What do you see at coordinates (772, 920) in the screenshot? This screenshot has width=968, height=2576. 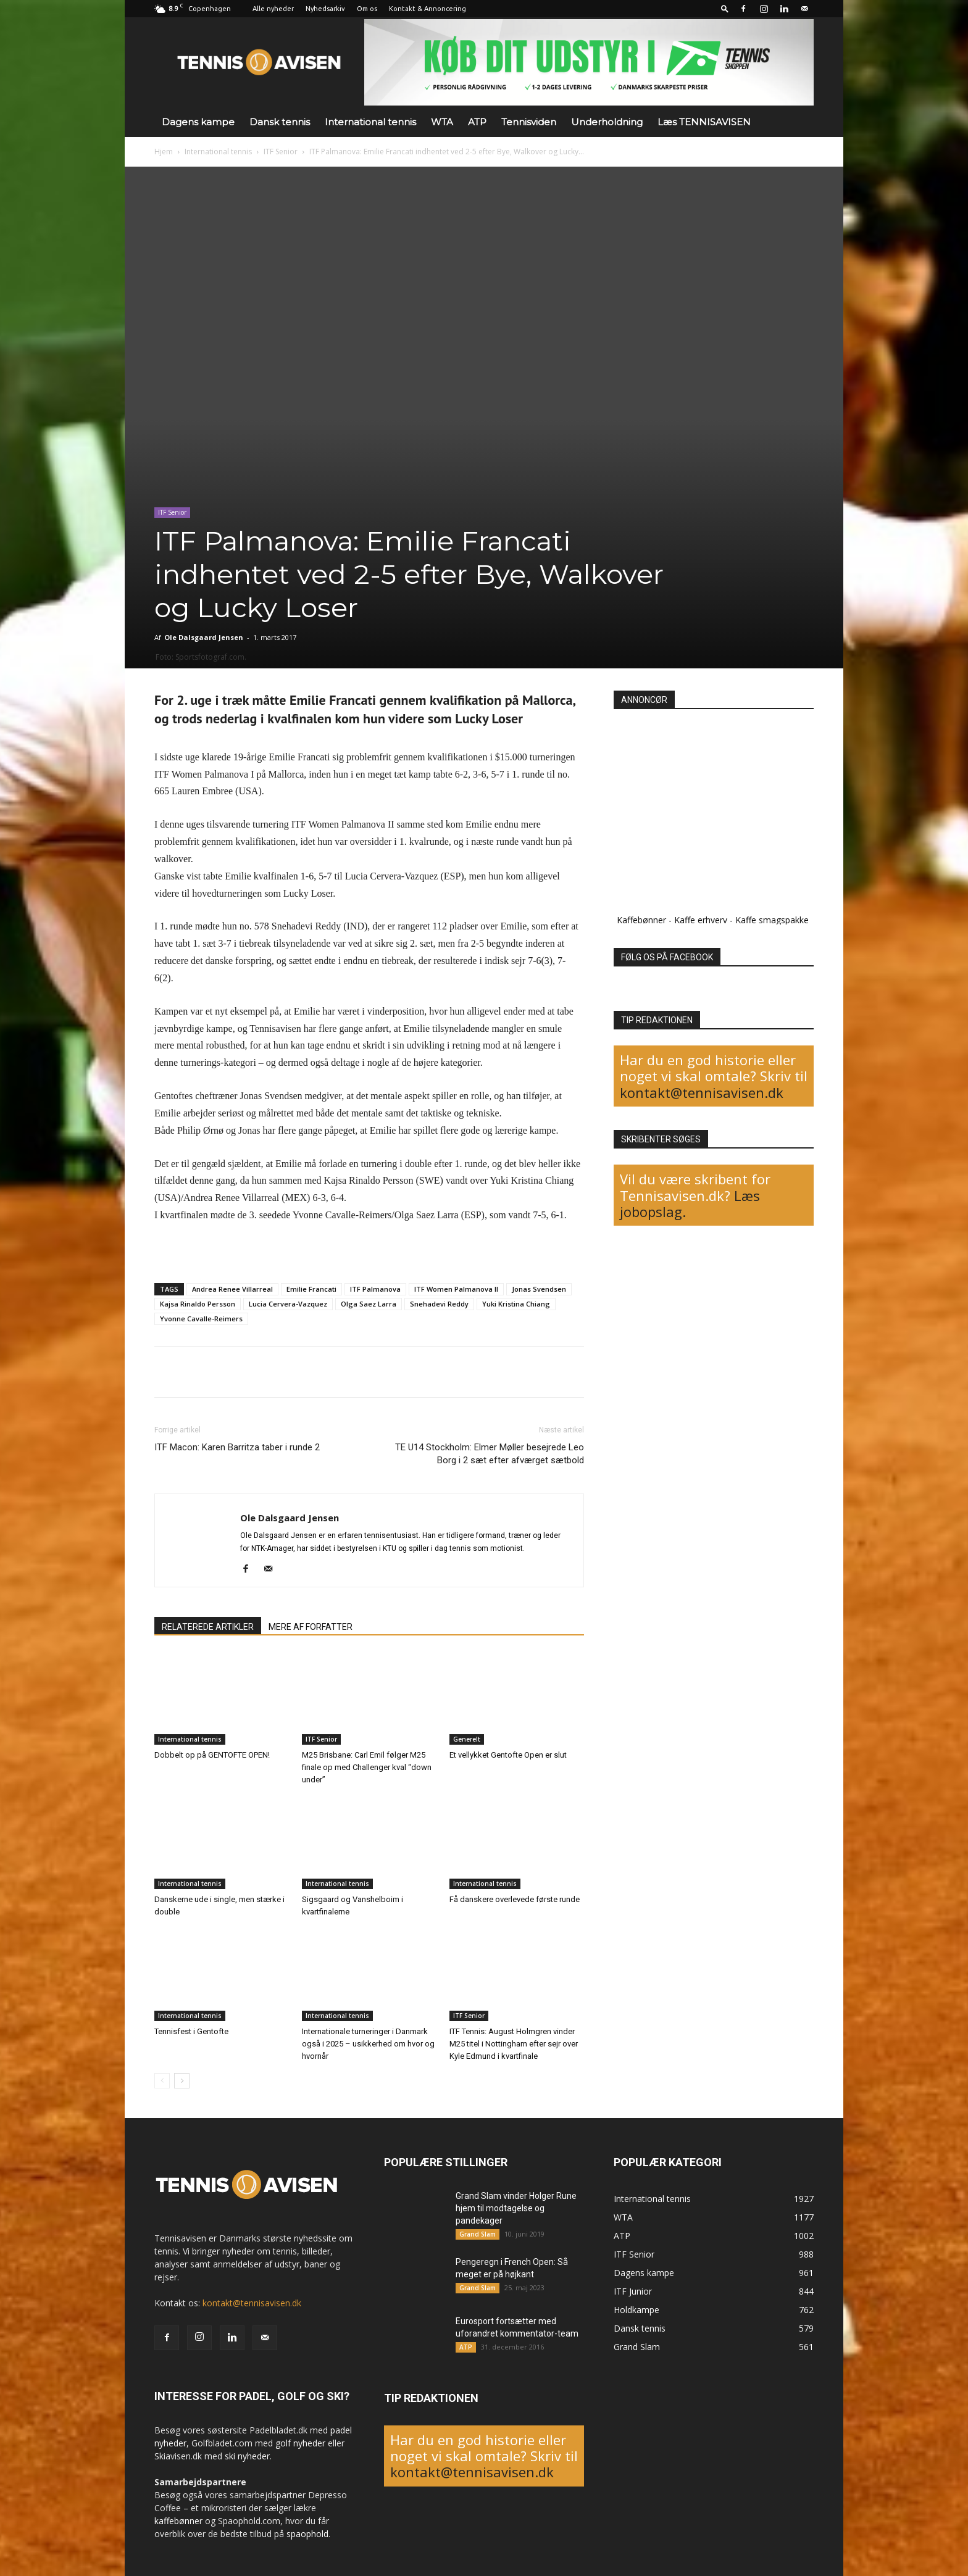 I see `Kaffe smagspakke` at bounding box center [772, 920].